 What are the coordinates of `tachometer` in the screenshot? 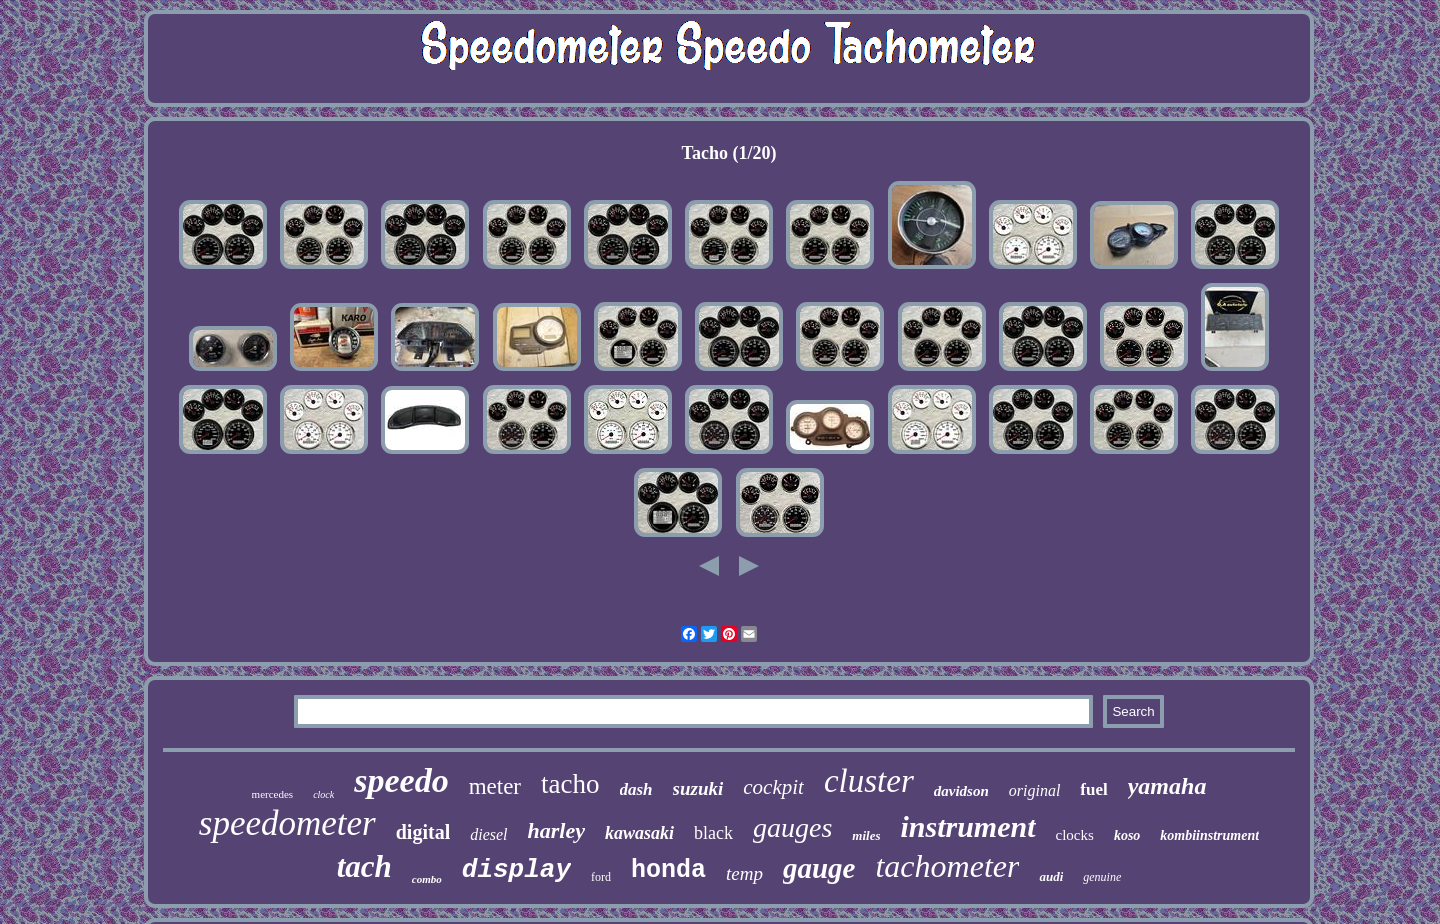 It's located at (947, 866).